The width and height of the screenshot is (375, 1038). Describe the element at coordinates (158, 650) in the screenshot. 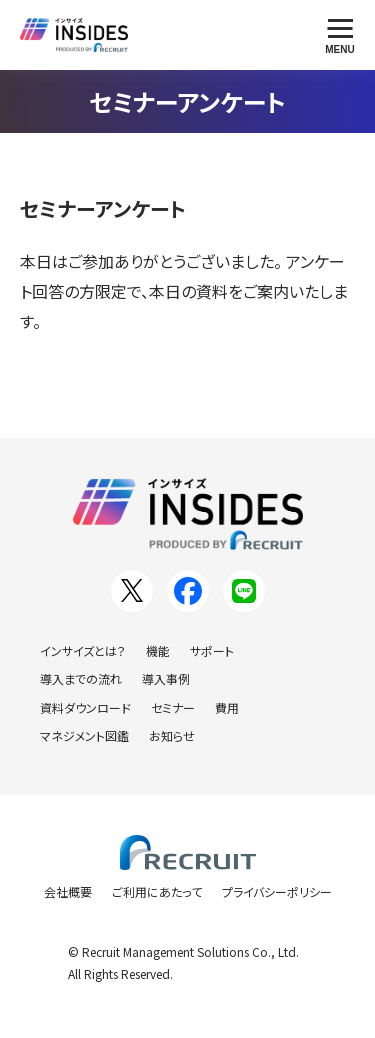

I see `機能` at that location.